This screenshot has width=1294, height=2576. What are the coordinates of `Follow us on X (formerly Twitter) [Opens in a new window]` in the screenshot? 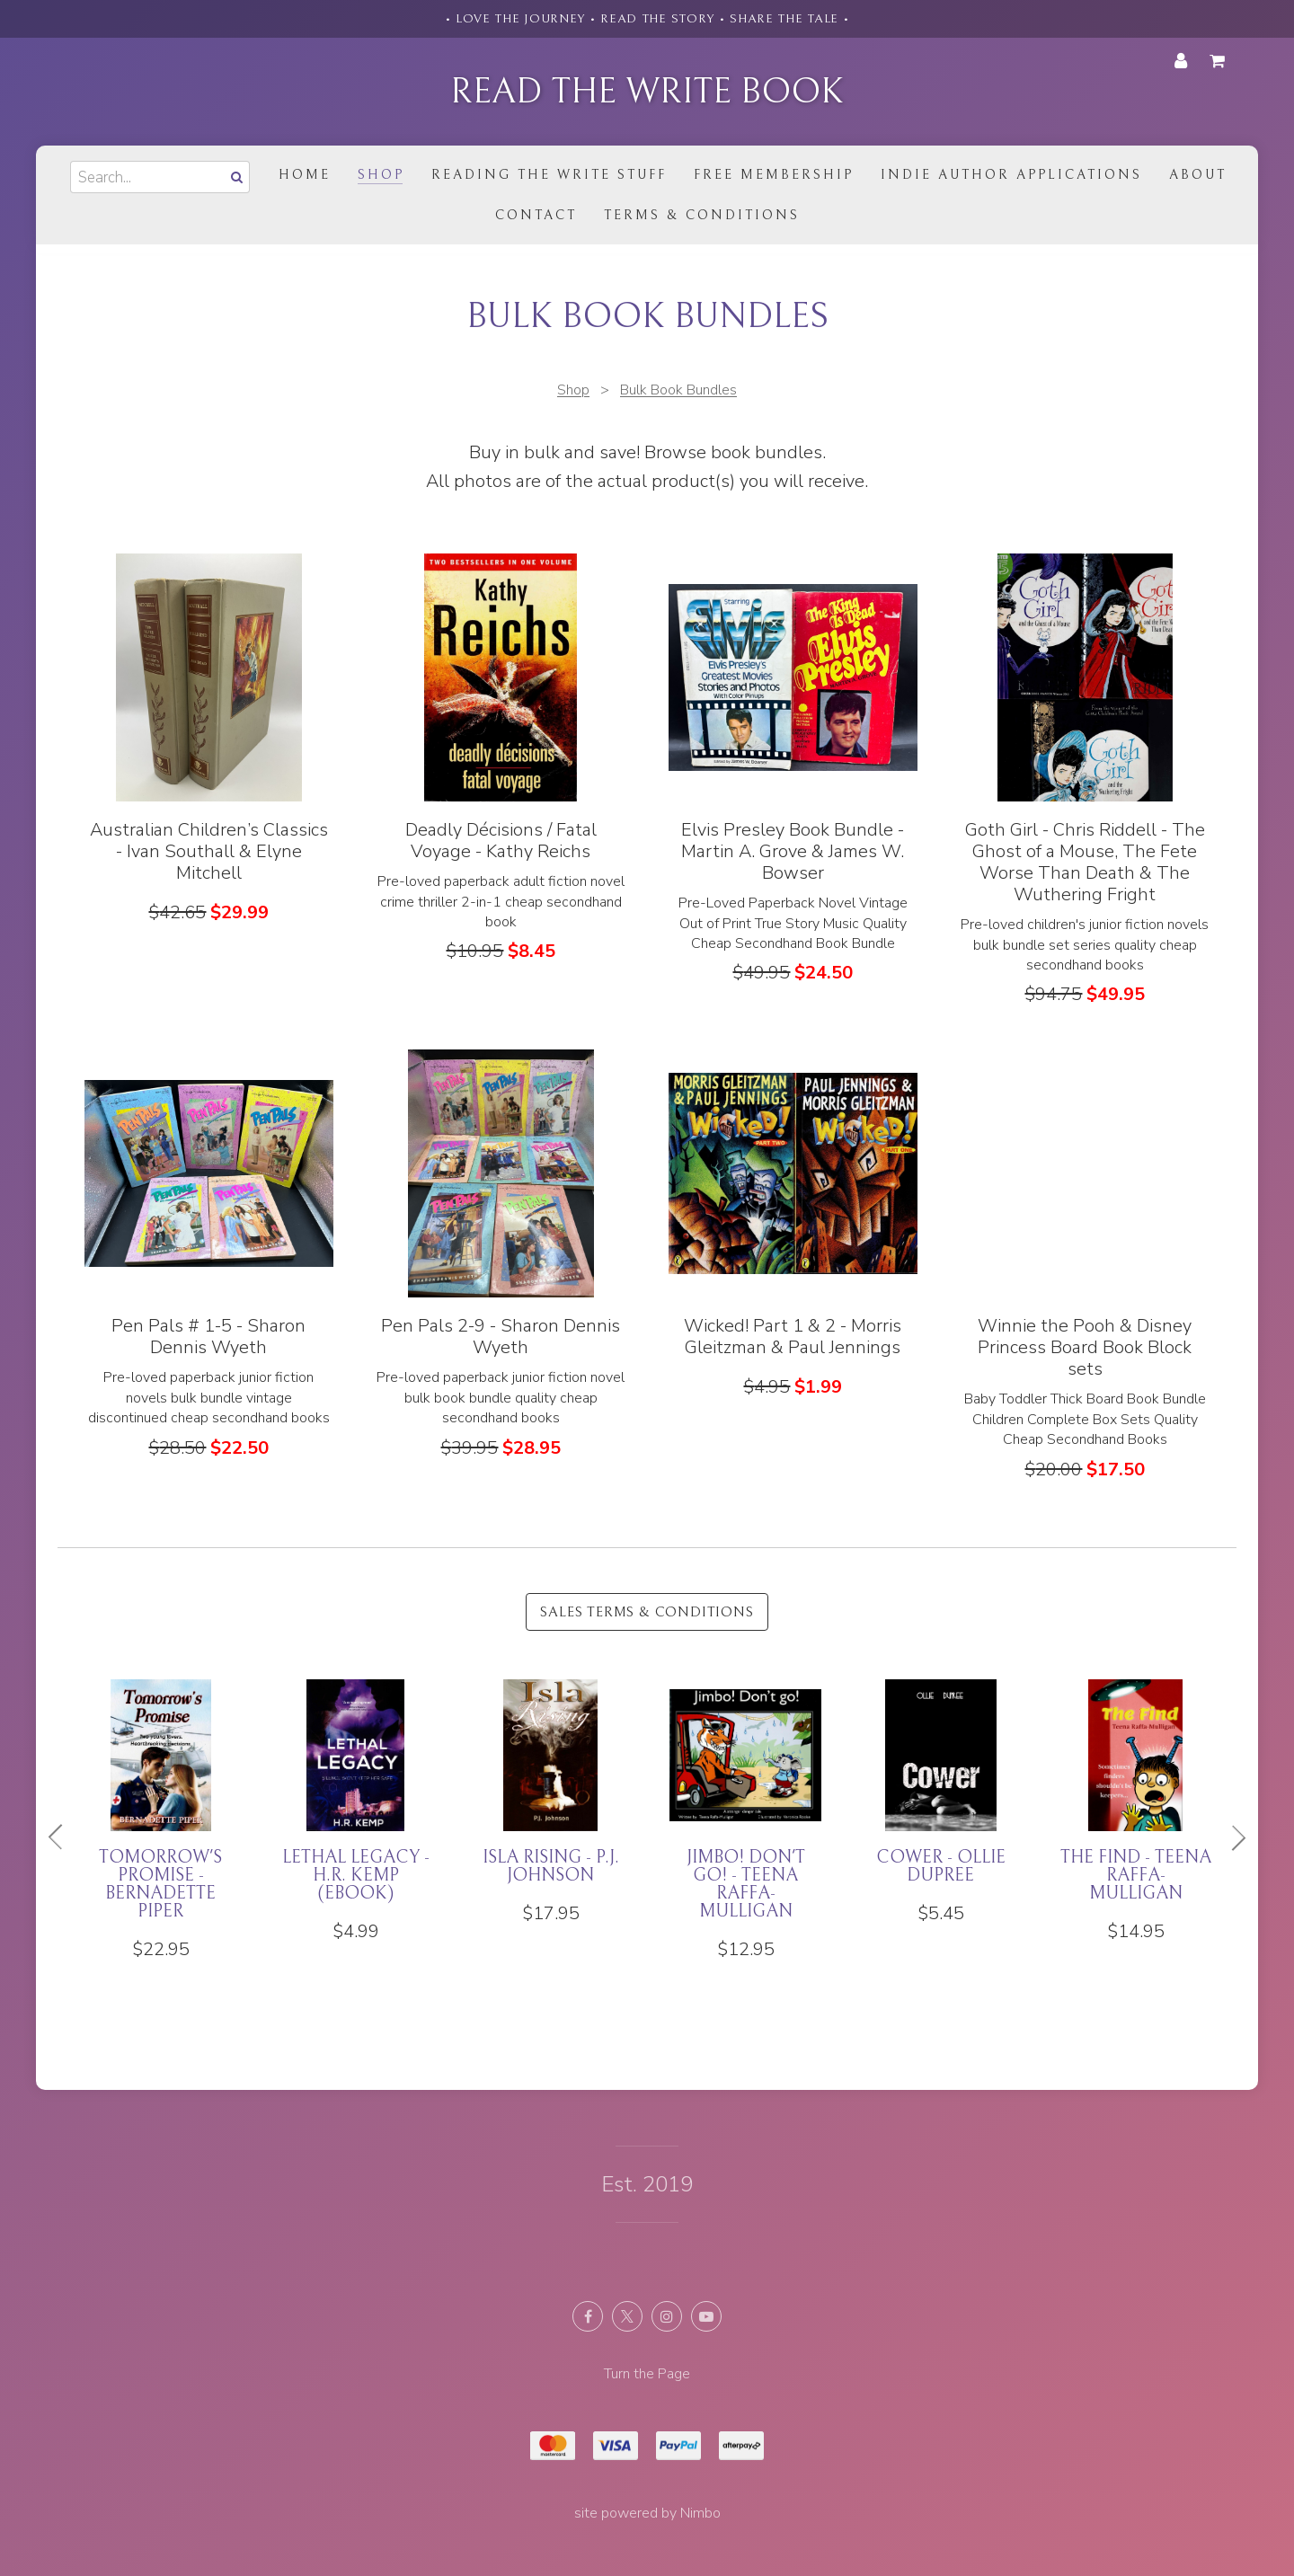 It's located at (627, 2316).